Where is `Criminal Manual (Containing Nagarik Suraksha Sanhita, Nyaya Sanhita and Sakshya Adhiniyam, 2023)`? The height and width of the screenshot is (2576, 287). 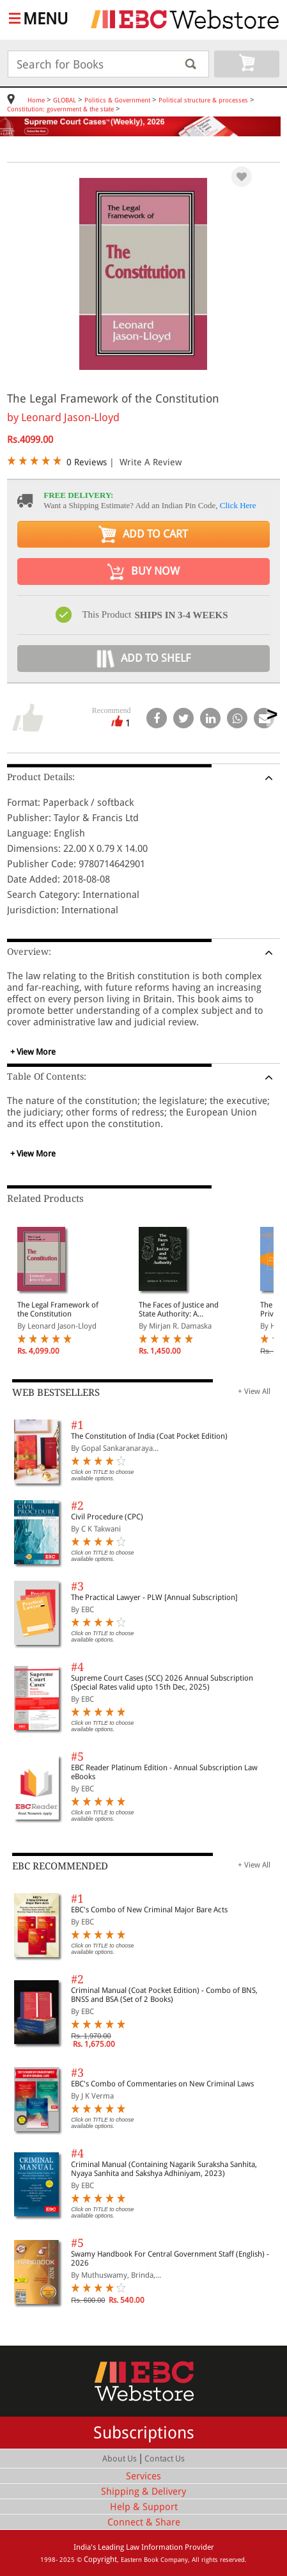
Criminal Manual (Containing Nagarik Suraksha Sanhita, Nyaya Sanhita and Sakshya Adhiniyam, 2023) is located at coordinates (164, 2169).